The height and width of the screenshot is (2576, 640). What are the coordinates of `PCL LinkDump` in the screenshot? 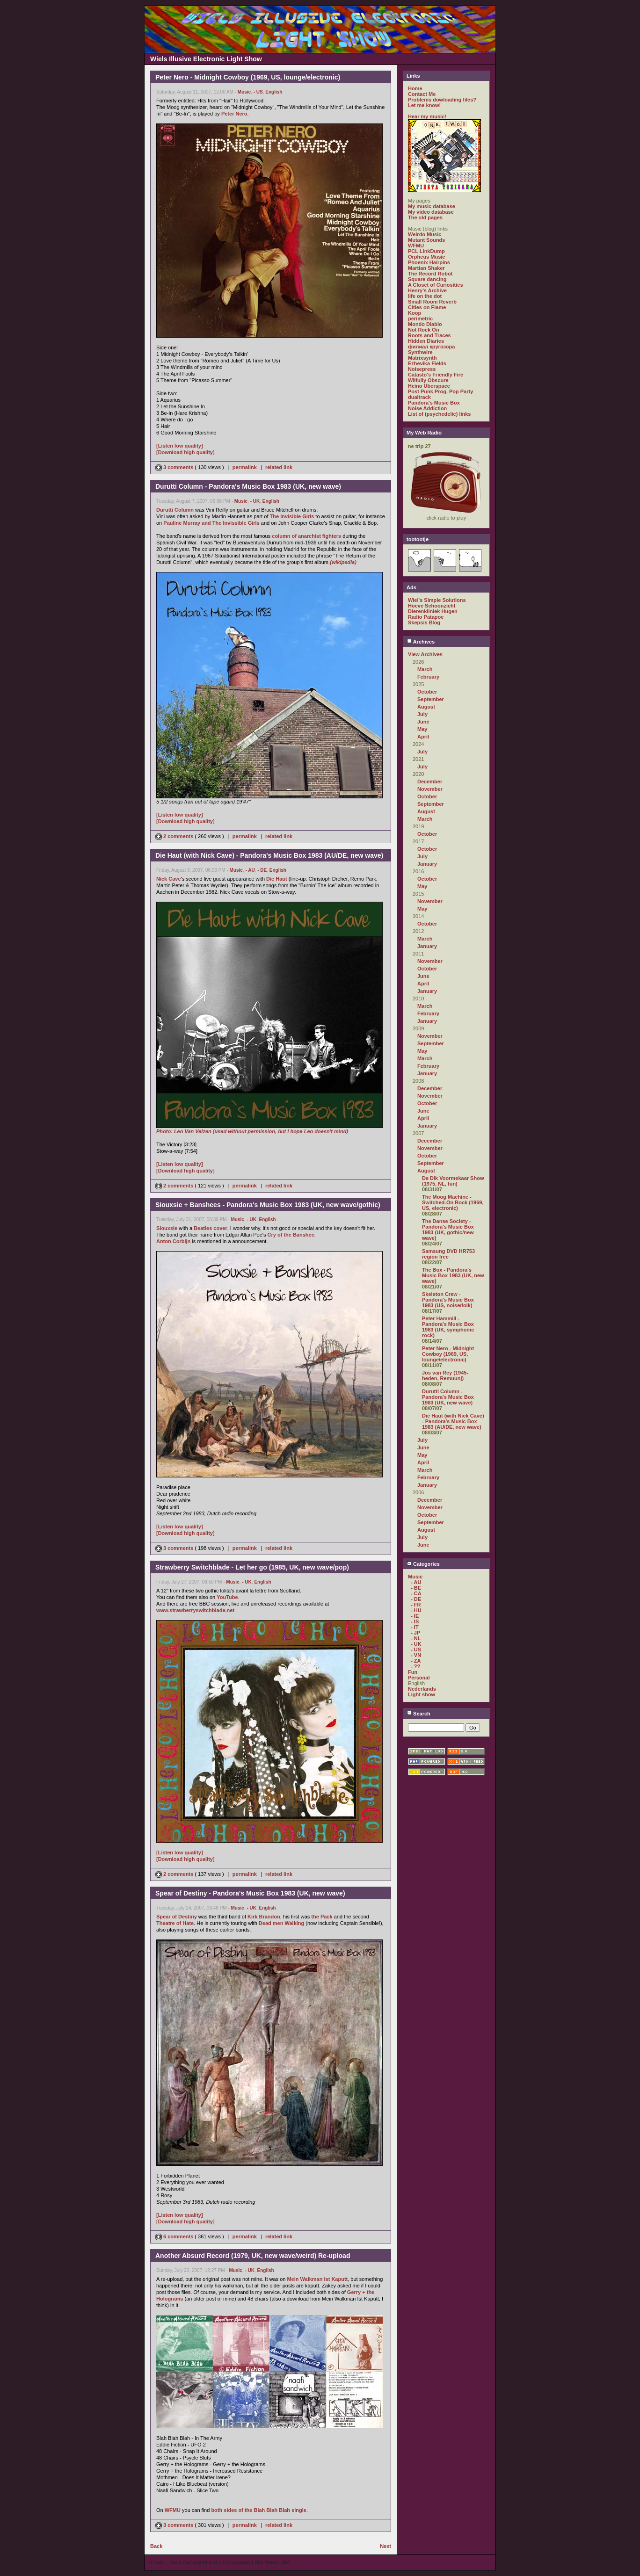 It's located at (426, 251).